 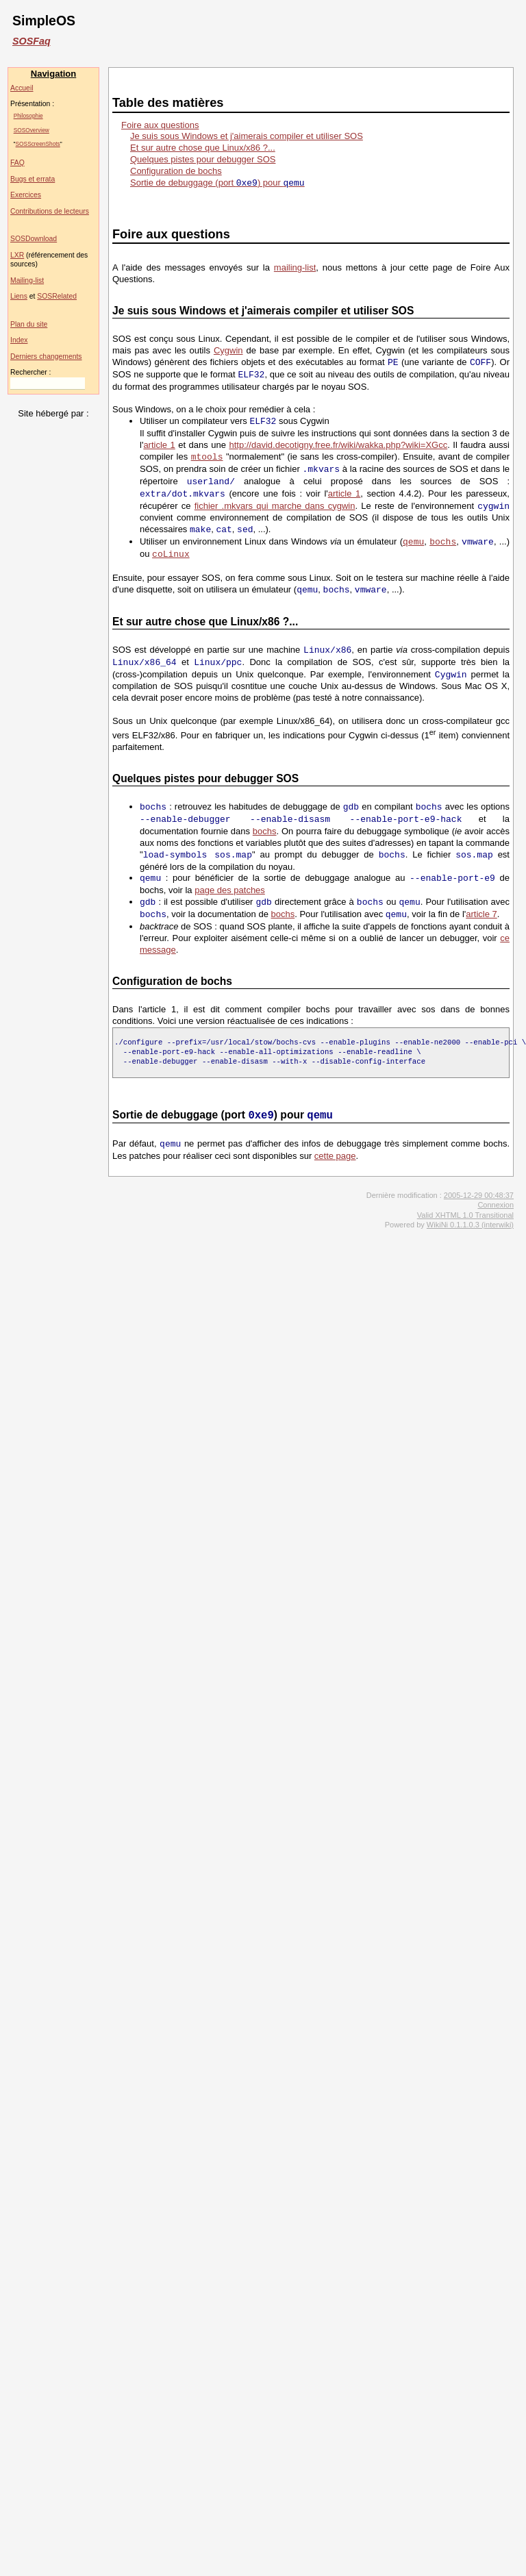 I want to click on Cygwin, so click(x=228, y=350).